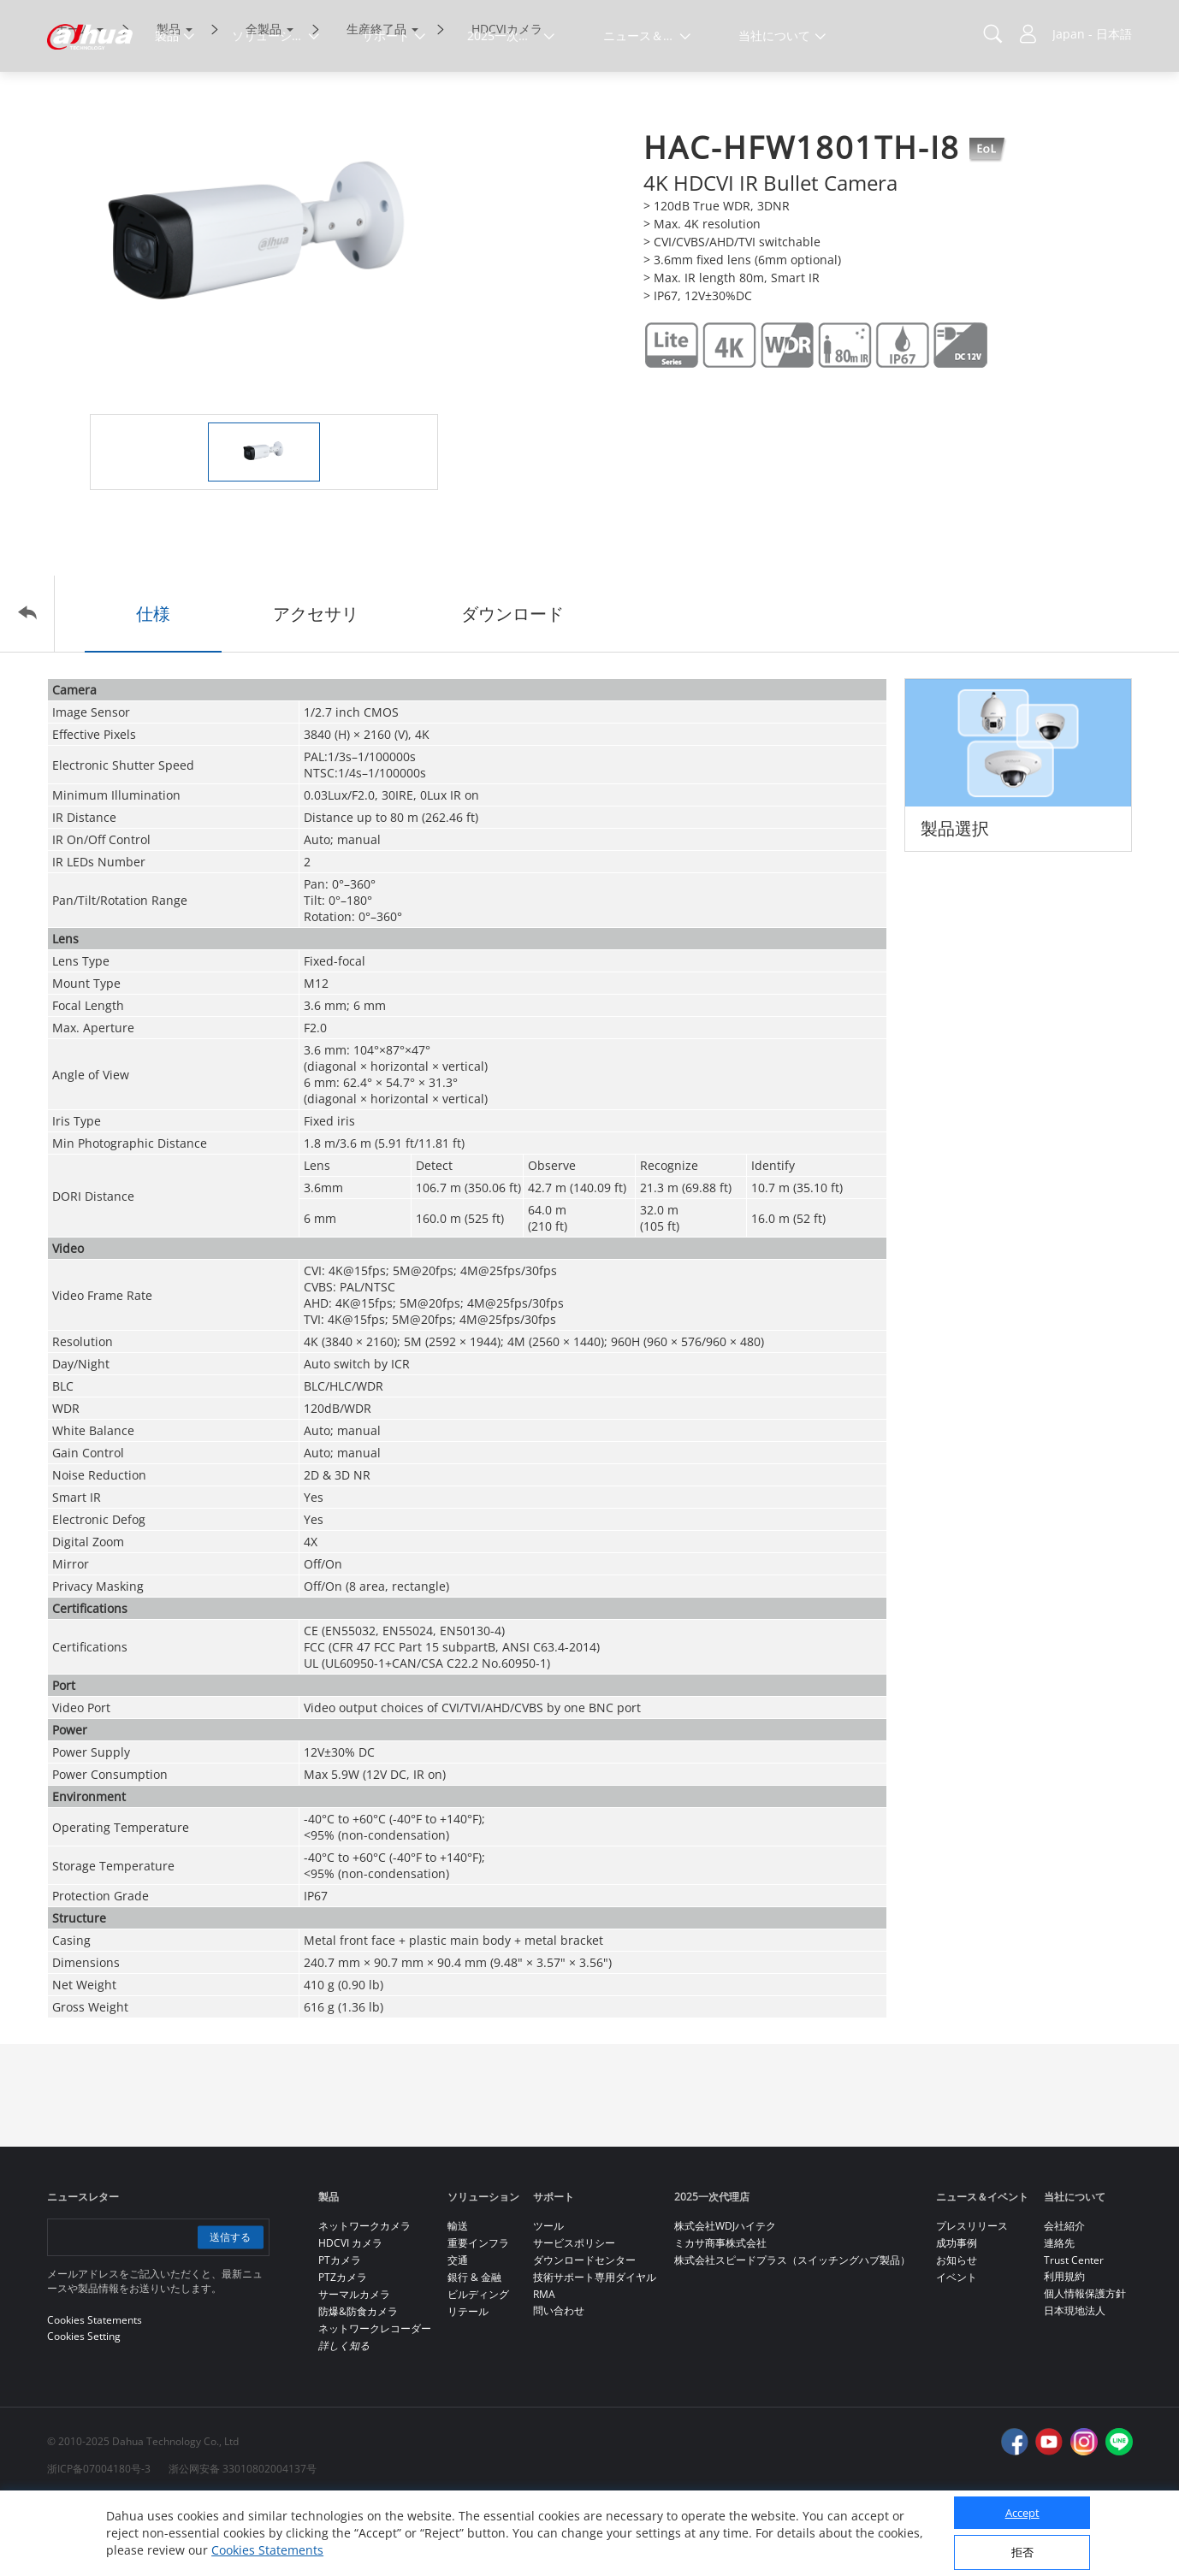  Describe the element at coordinates (374, 2401) in the screenshot. I see `ネットワークレコーダー` at that location.